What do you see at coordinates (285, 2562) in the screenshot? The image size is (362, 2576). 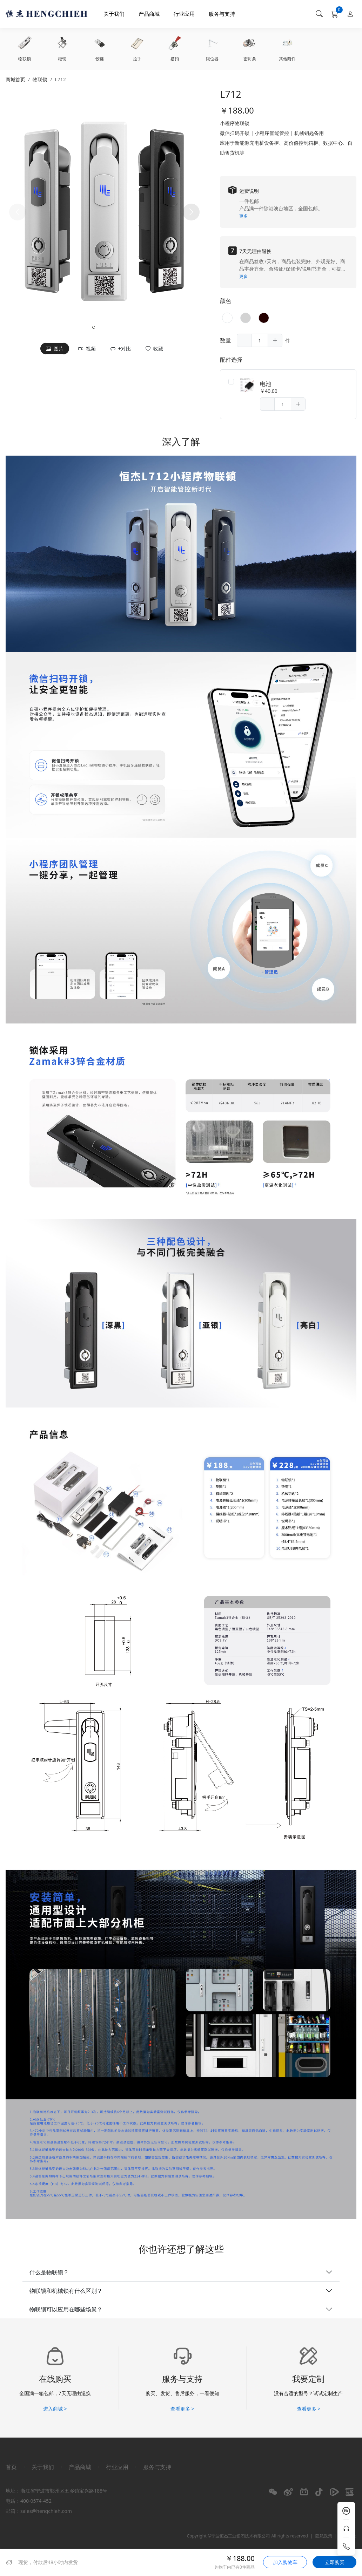 I see `加入购物车` at bounding box center [285, 2562].